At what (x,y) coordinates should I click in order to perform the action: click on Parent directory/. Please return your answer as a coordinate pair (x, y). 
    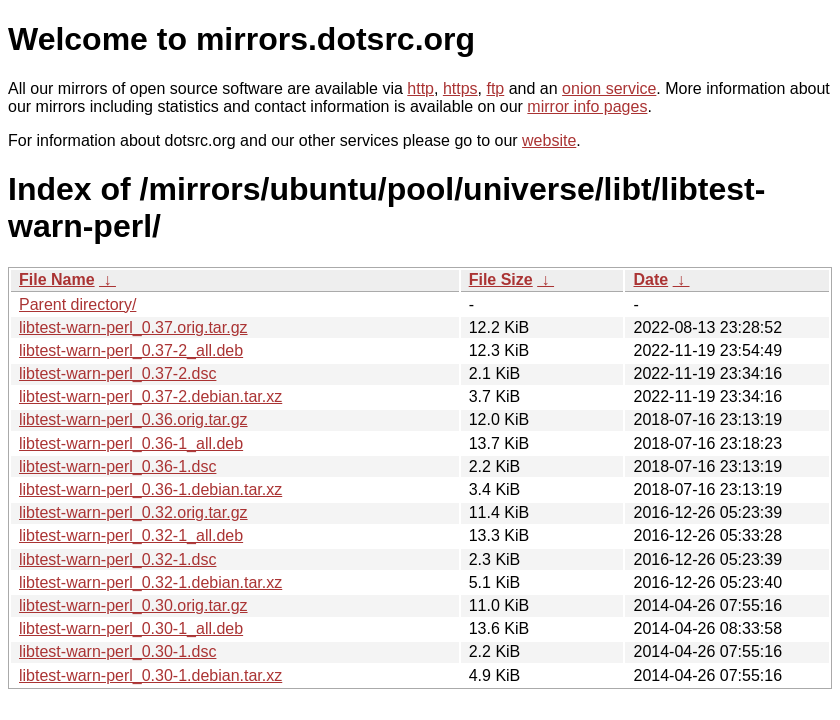
    Looking at the image, I should click on (77, 304).